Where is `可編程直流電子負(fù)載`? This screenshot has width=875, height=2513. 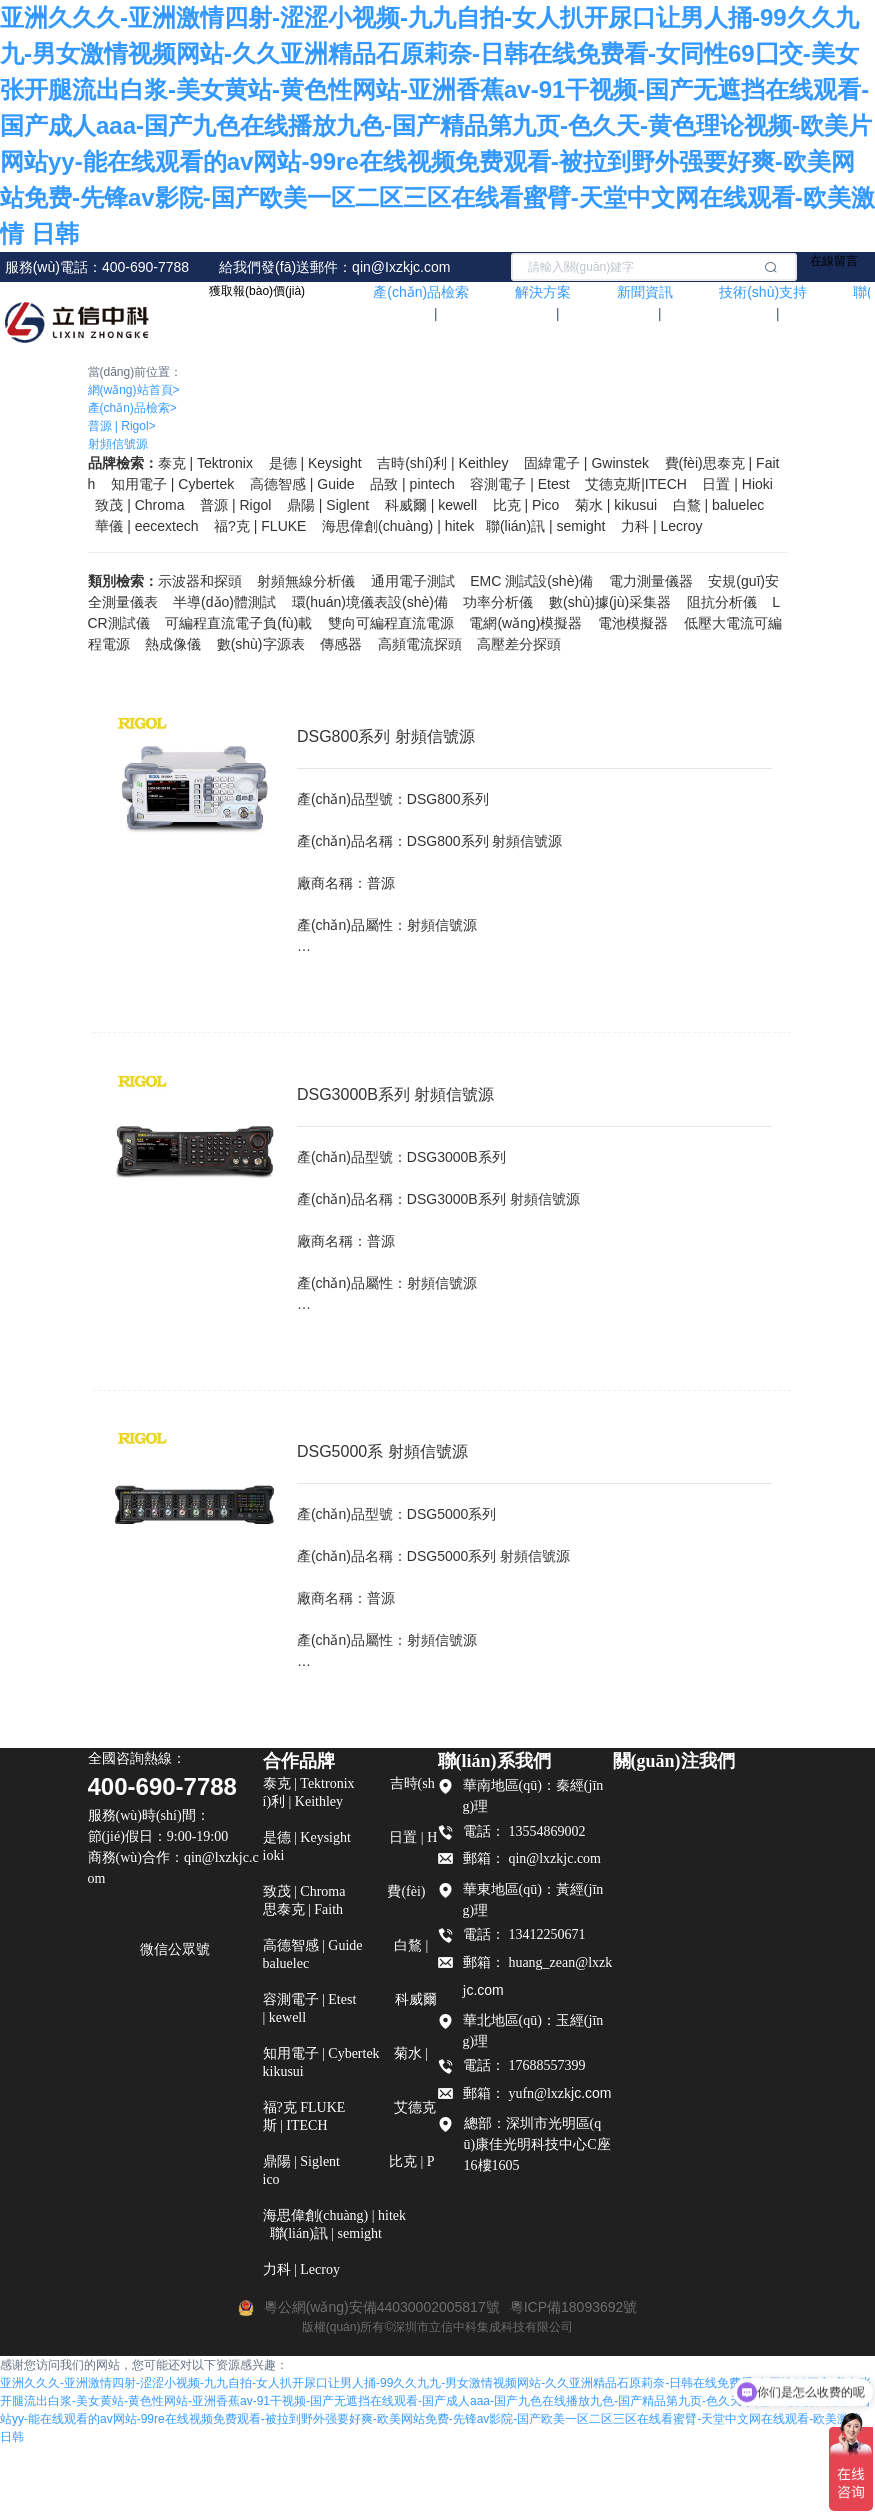
可編程直流電子負(fù)載 is located at coordinates (238, 623).